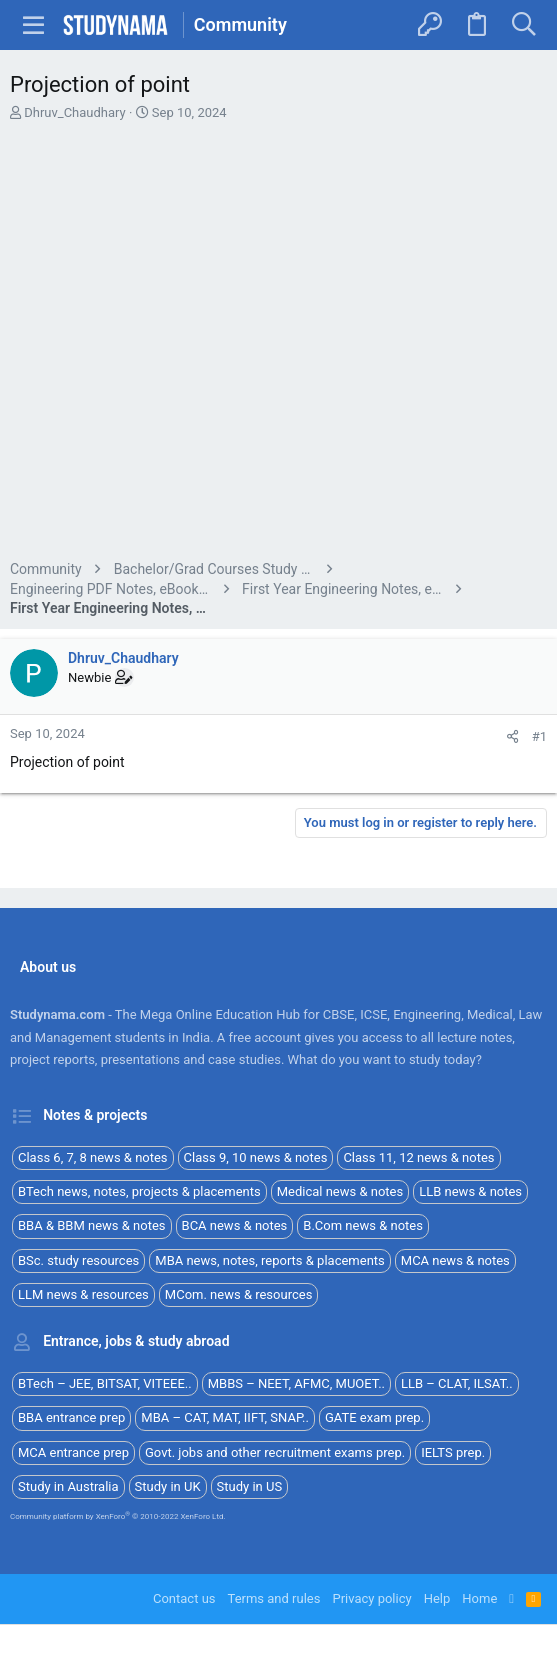 The width and height of the screenshot is (557, 1655). What do you see at coordinates (184, 1598) in the screenshot?
I see `Contact us` at bounding box center [184, 1598].